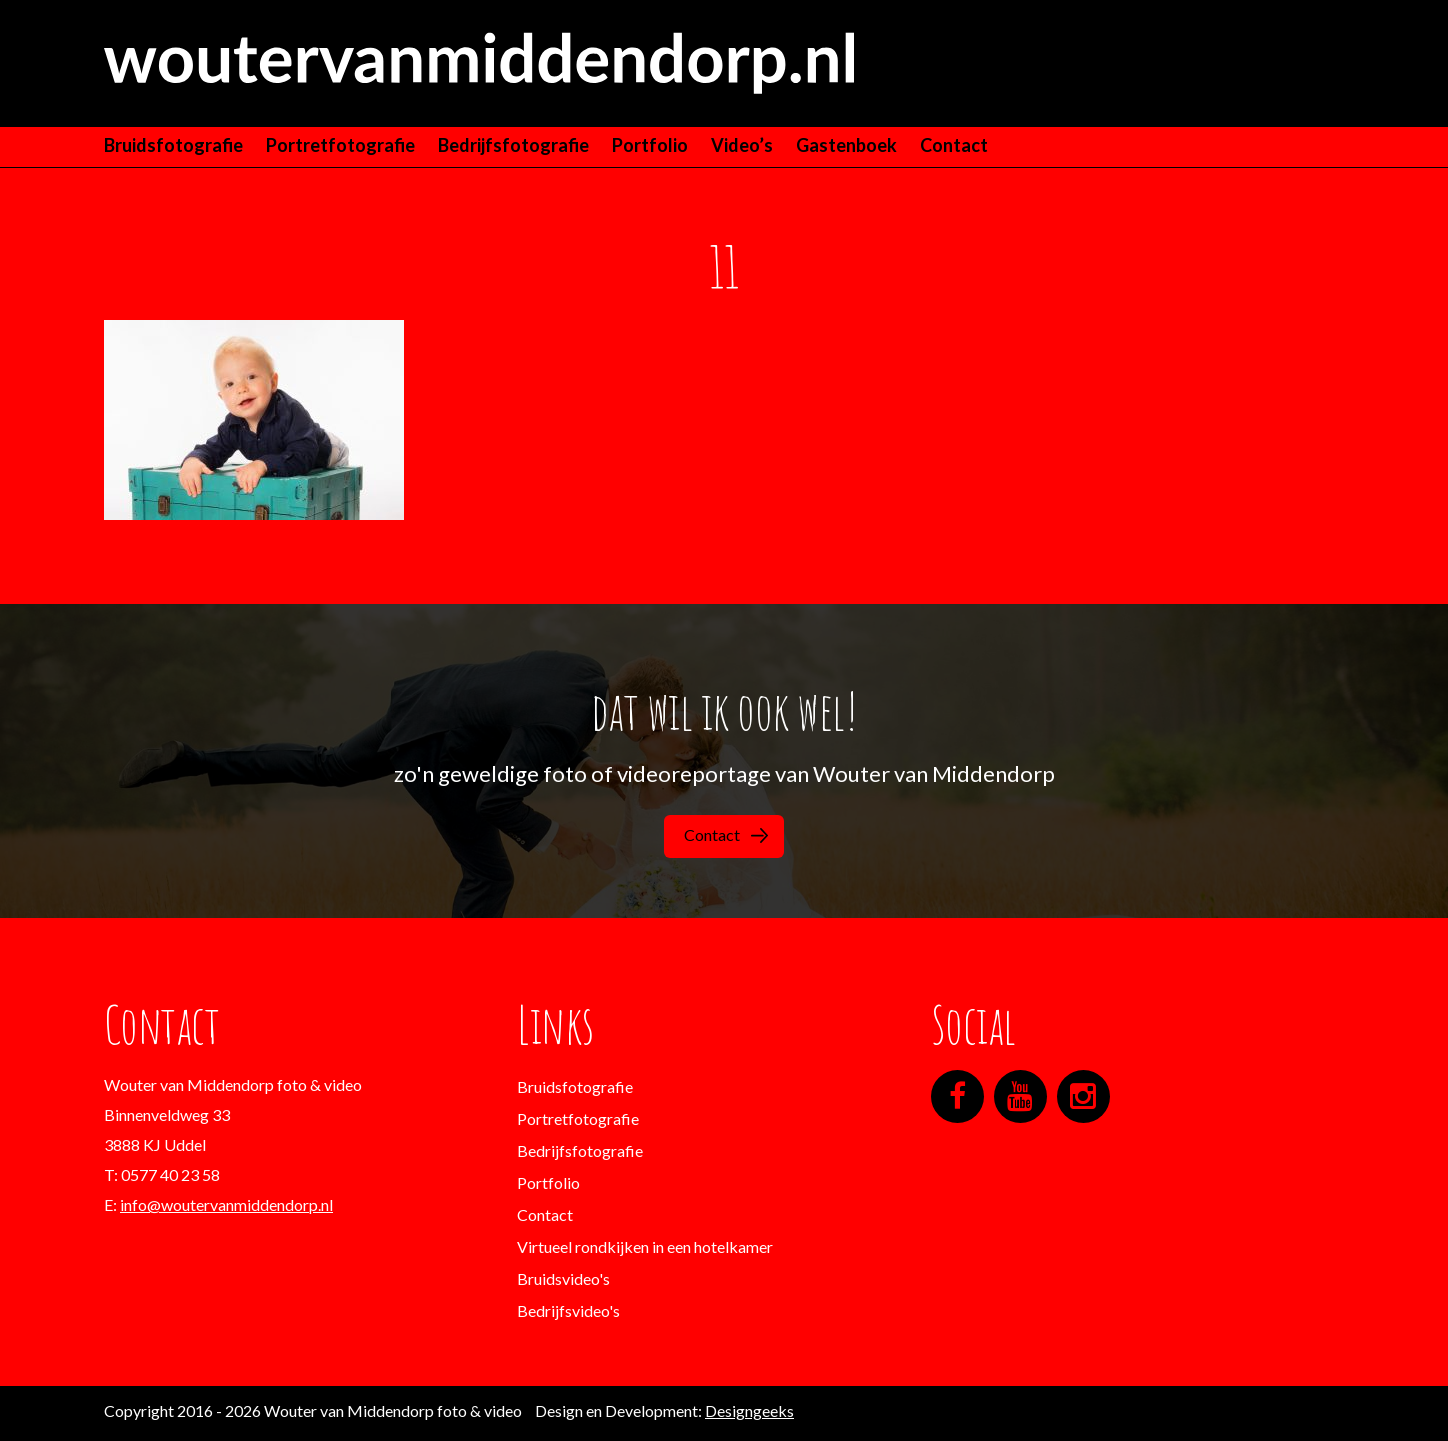 This screenshot has height=1441, width=1448. What do you see at coordinates (846, 145) in the screenshot?
I see `Gastenboek` at bounding box center [846, 145].